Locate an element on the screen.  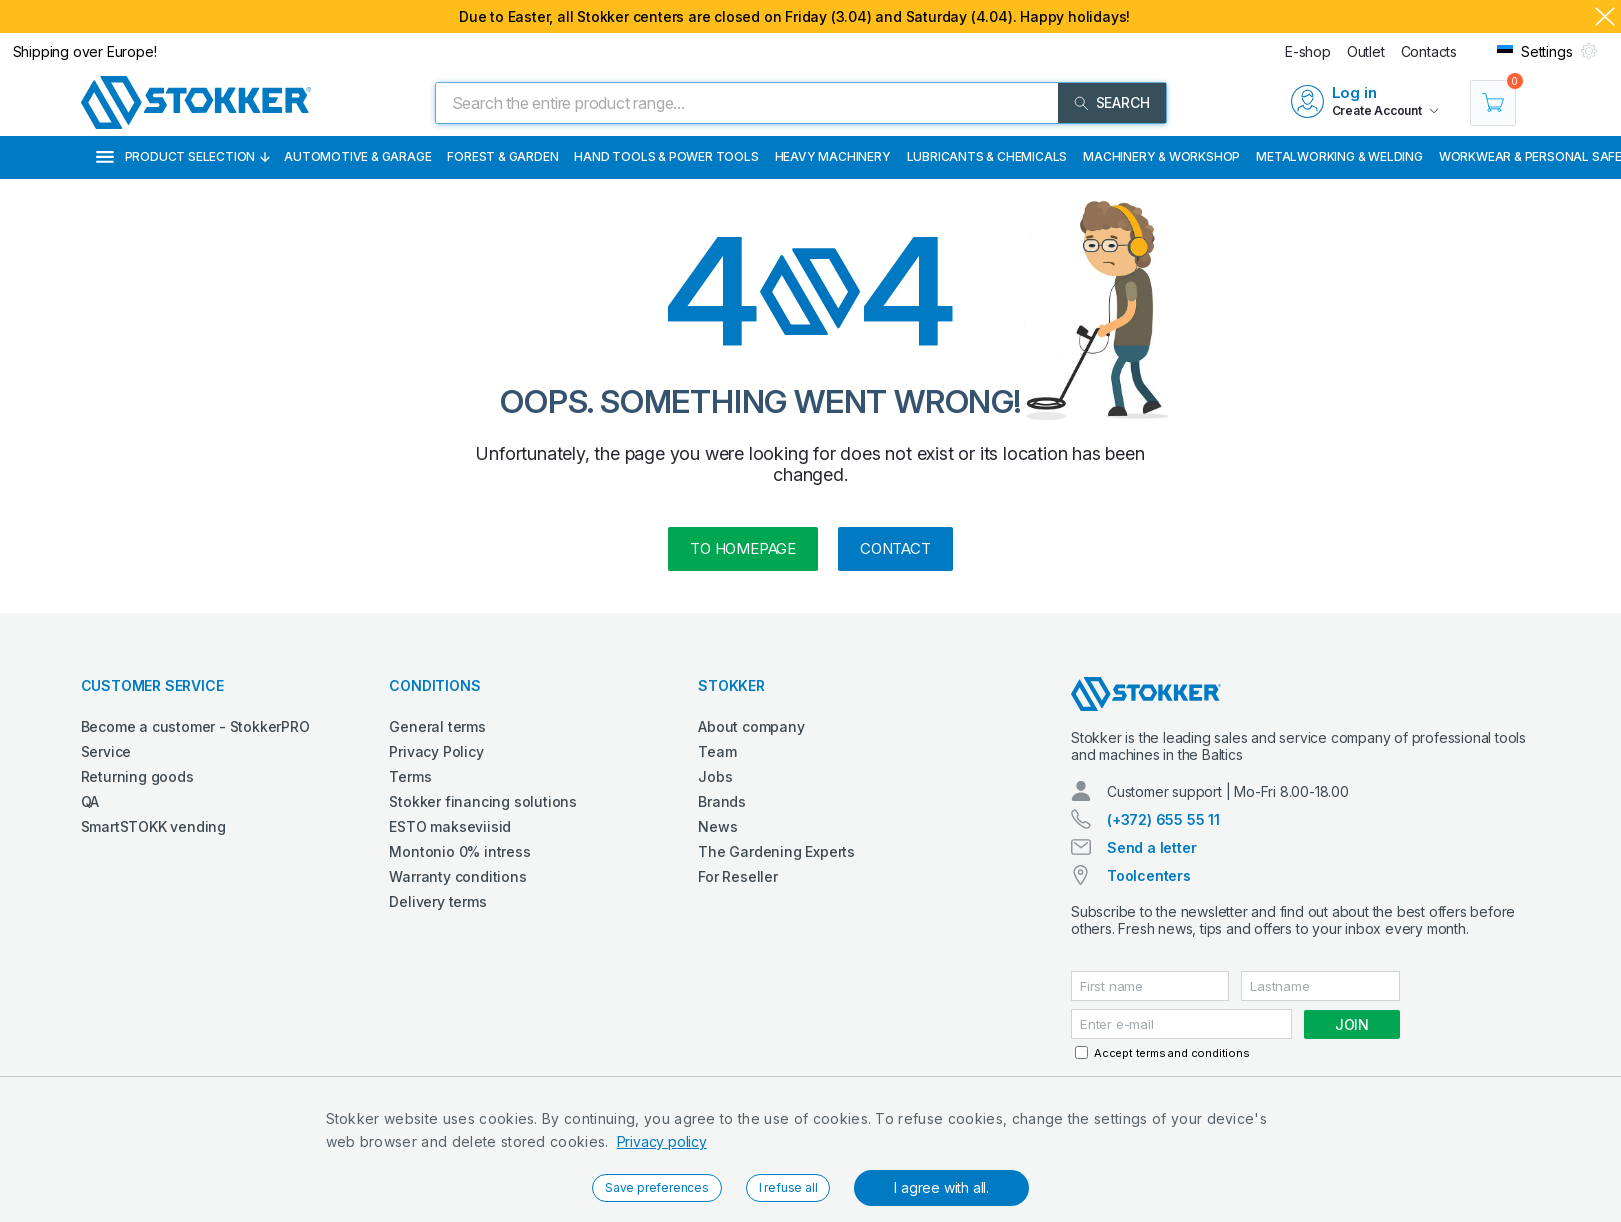
Automotive & Garage is located at coordinates (357, 156).